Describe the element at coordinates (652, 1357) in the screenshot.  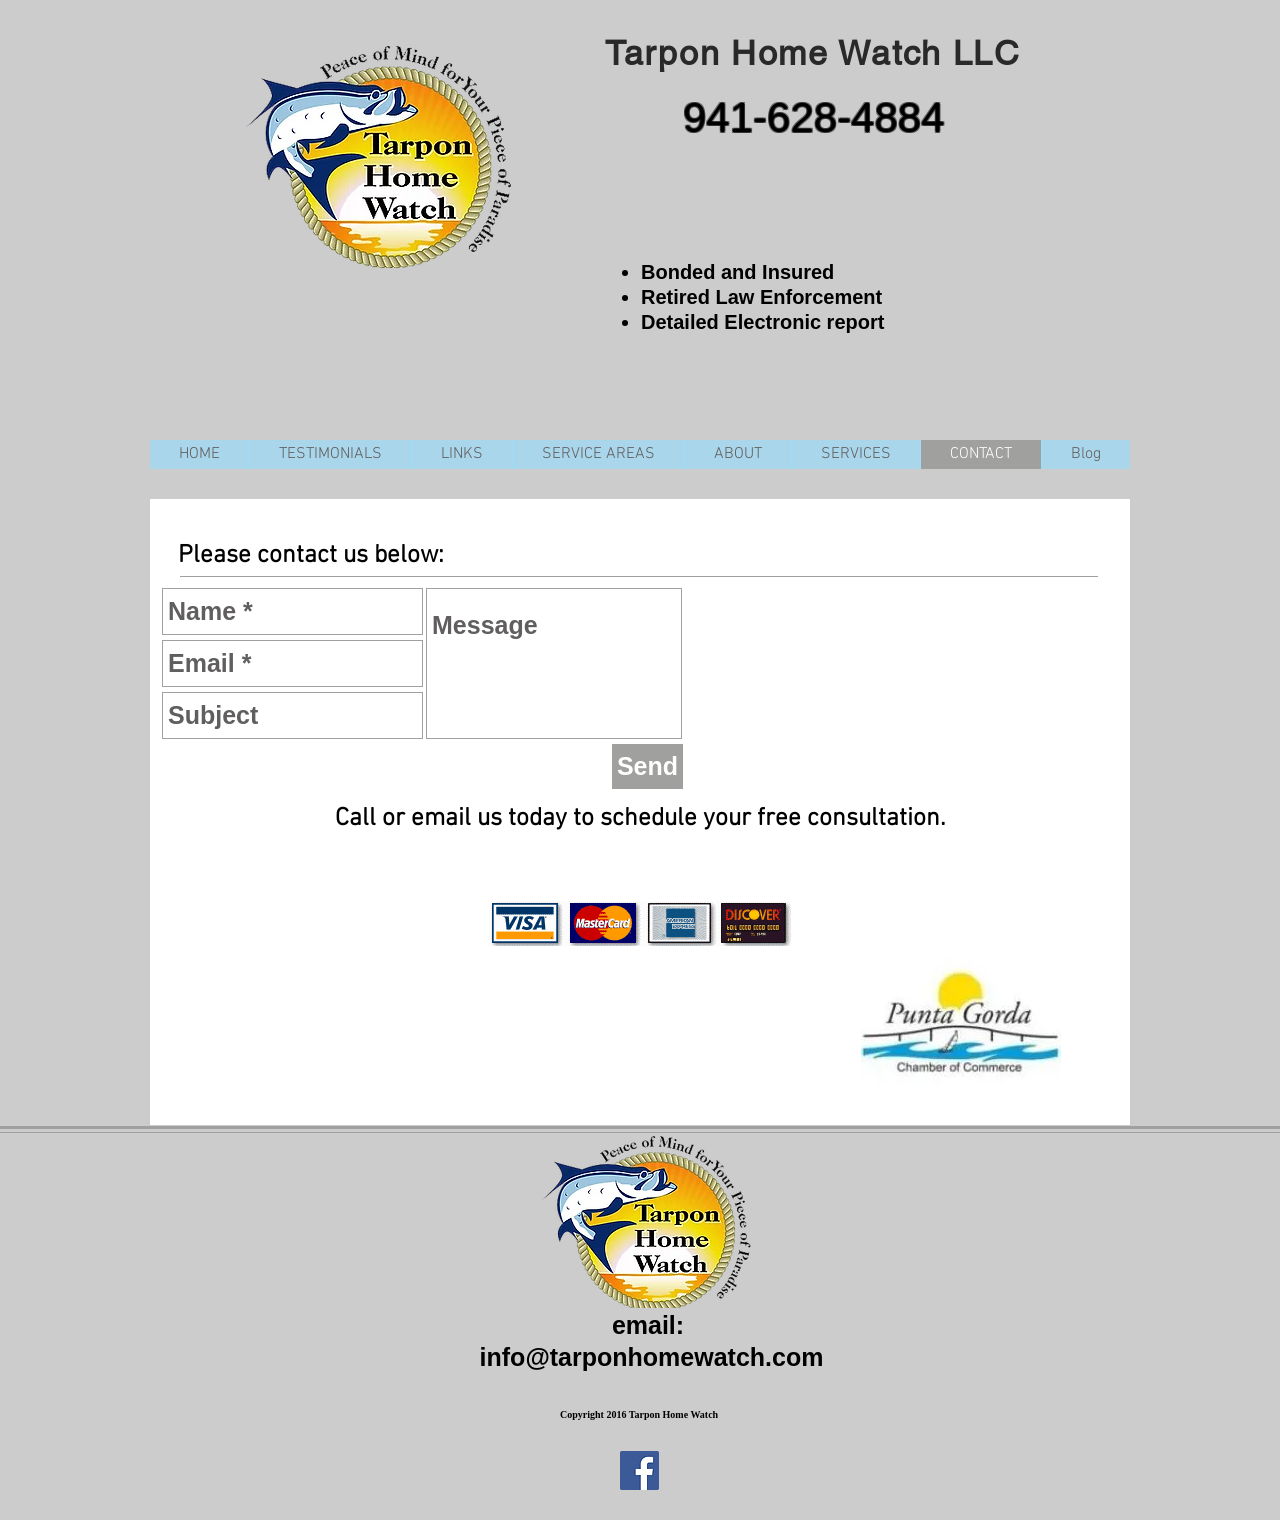
I see `info@tarponhomewatch.com` at that location.